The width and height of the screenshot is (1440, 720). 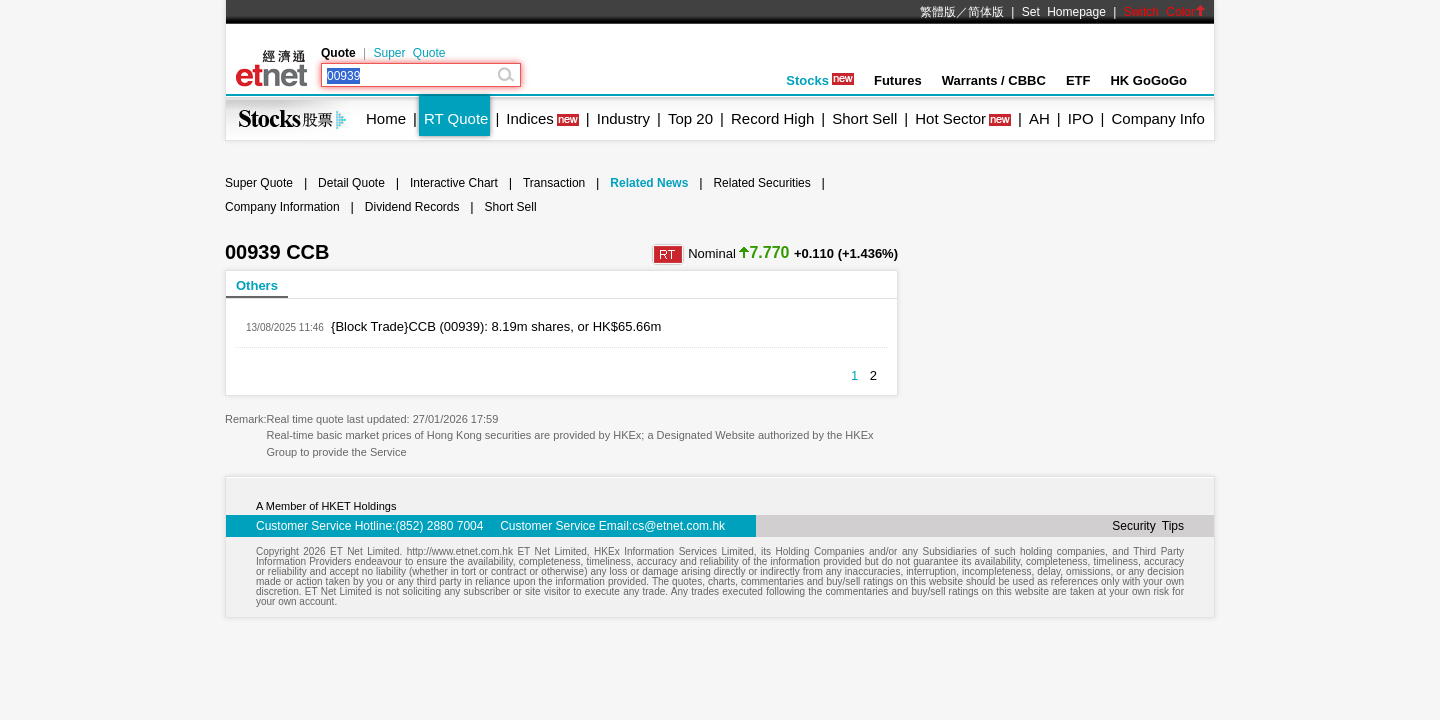 I want to click on Dividend Records, so click(x=412, y=207).